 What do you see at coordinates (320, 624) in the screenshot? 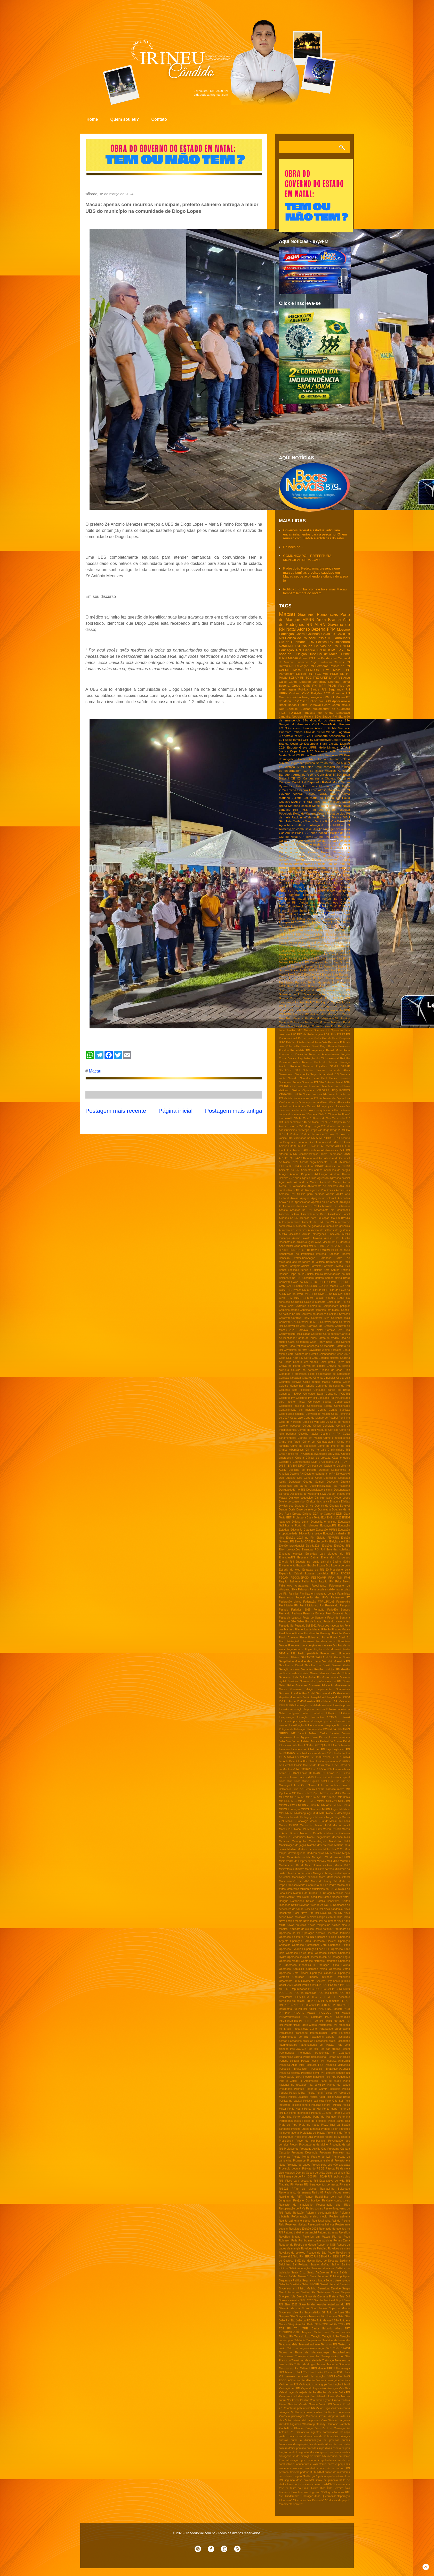
I see `ALRN` at bounding box center [320, 624].